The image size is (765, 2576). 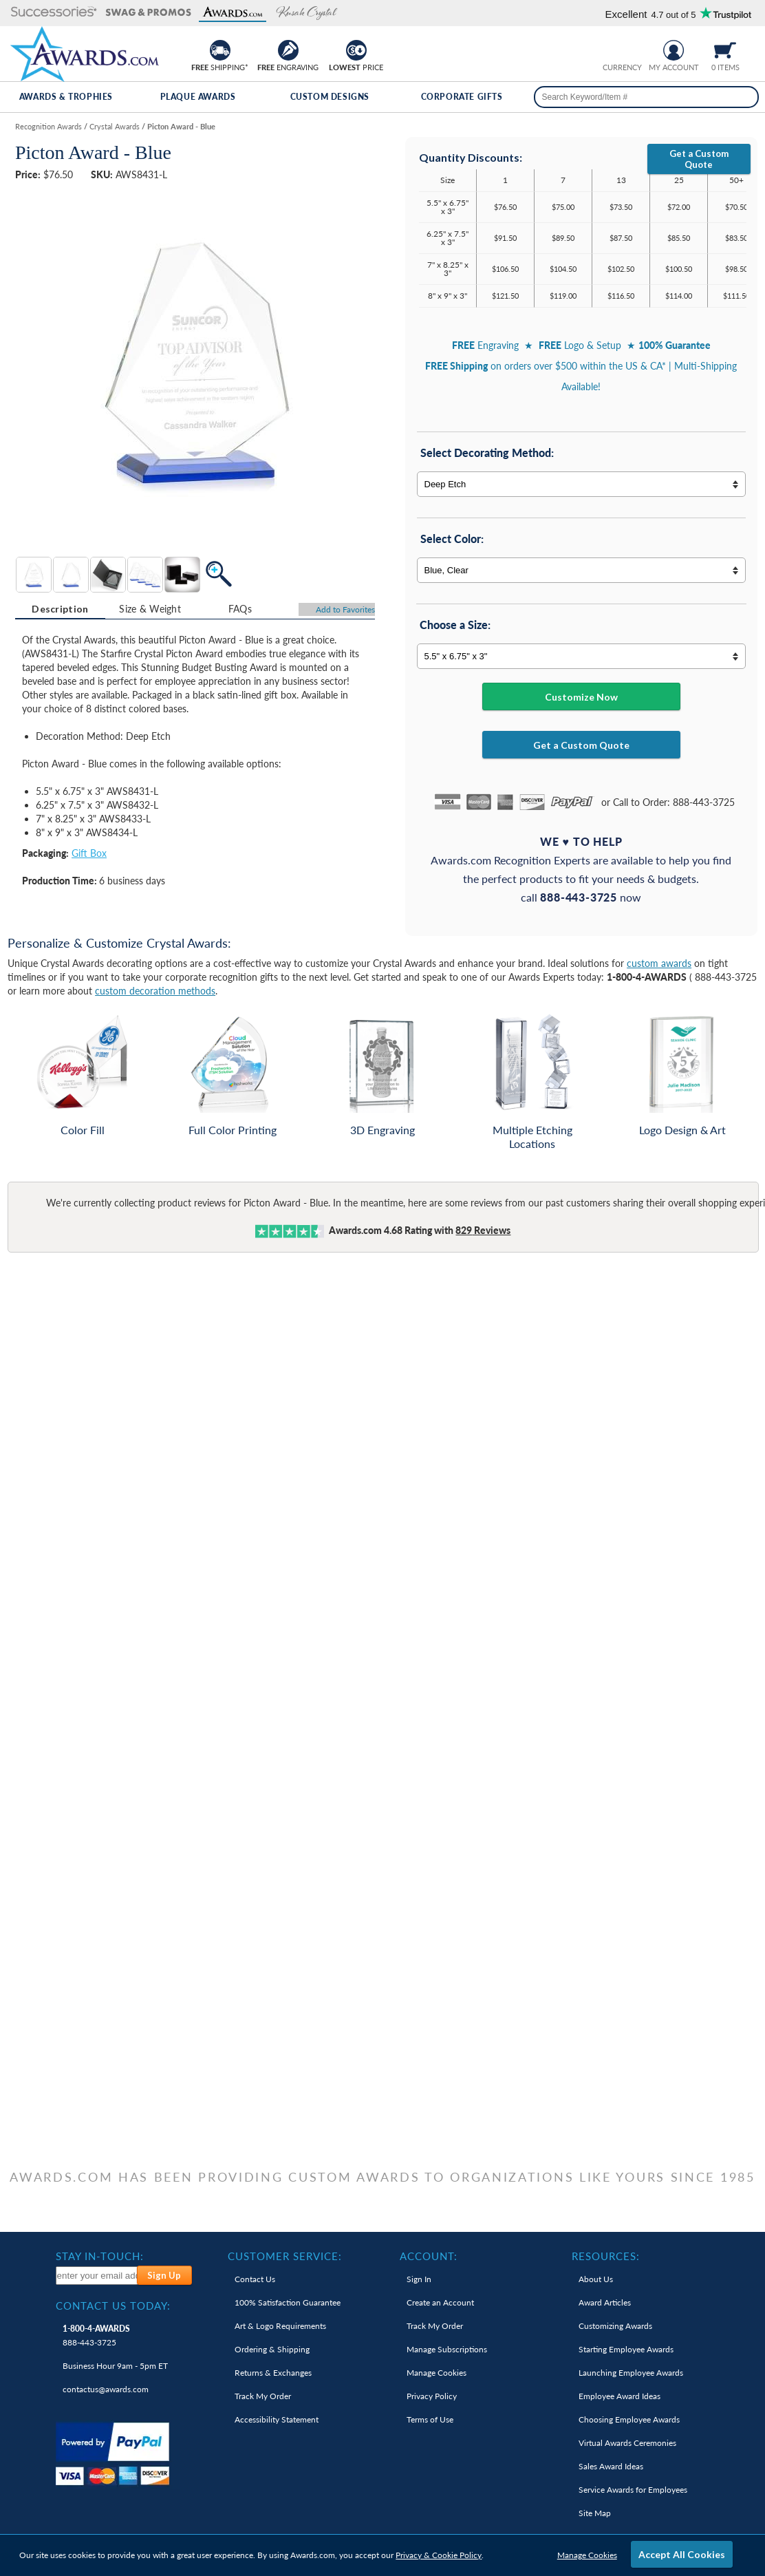 What do you see at coordinates (263, 2396) in the screenshot?
I see `Track My Order [link]` at bounding box center [263, 2396].